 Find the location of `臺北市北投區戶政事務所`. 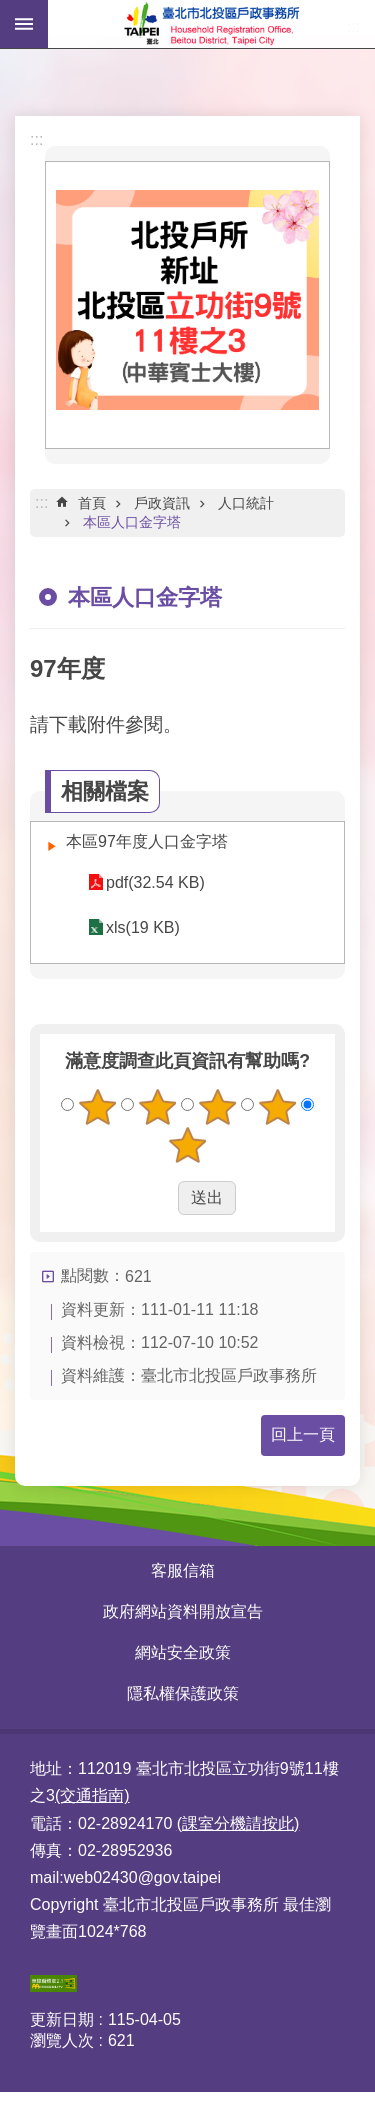

臺北市北投區戶政事務所 is located at coordinates (211, 24).